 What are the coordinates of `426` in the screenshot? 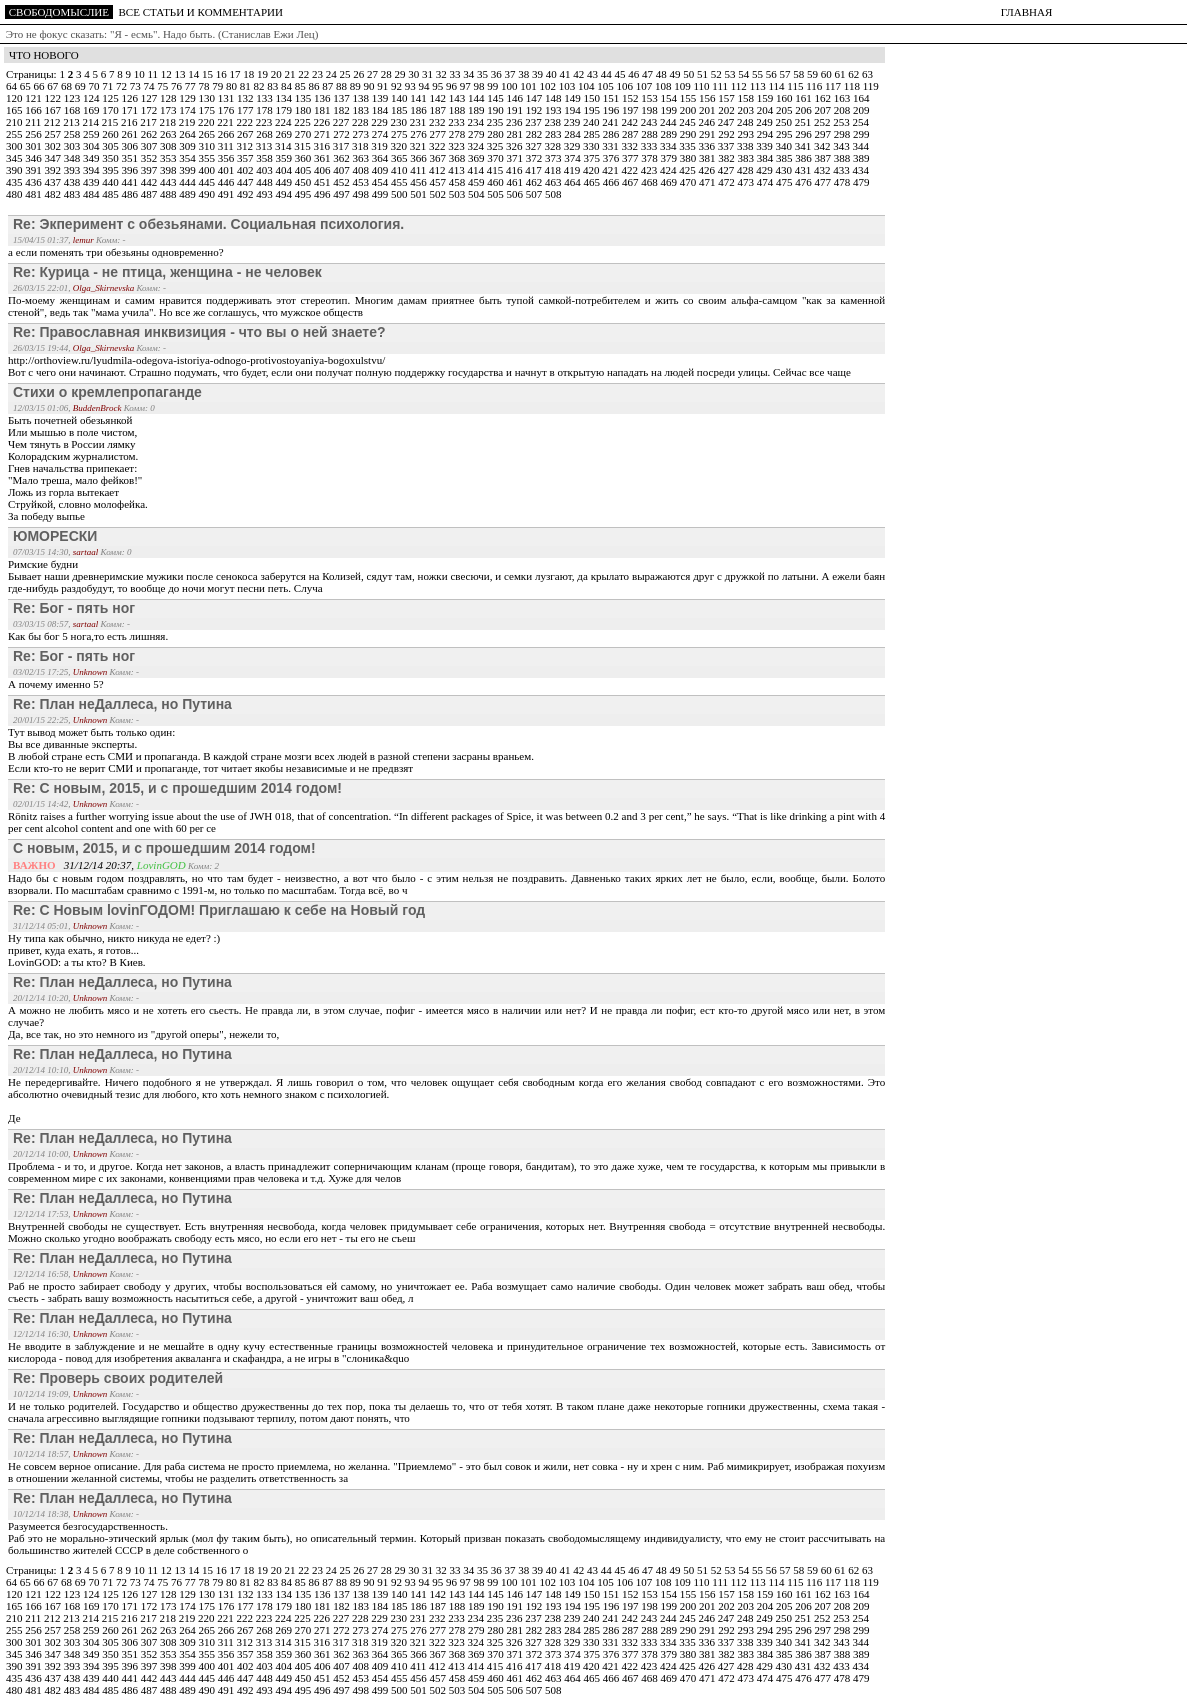 It's located at (708, 170).